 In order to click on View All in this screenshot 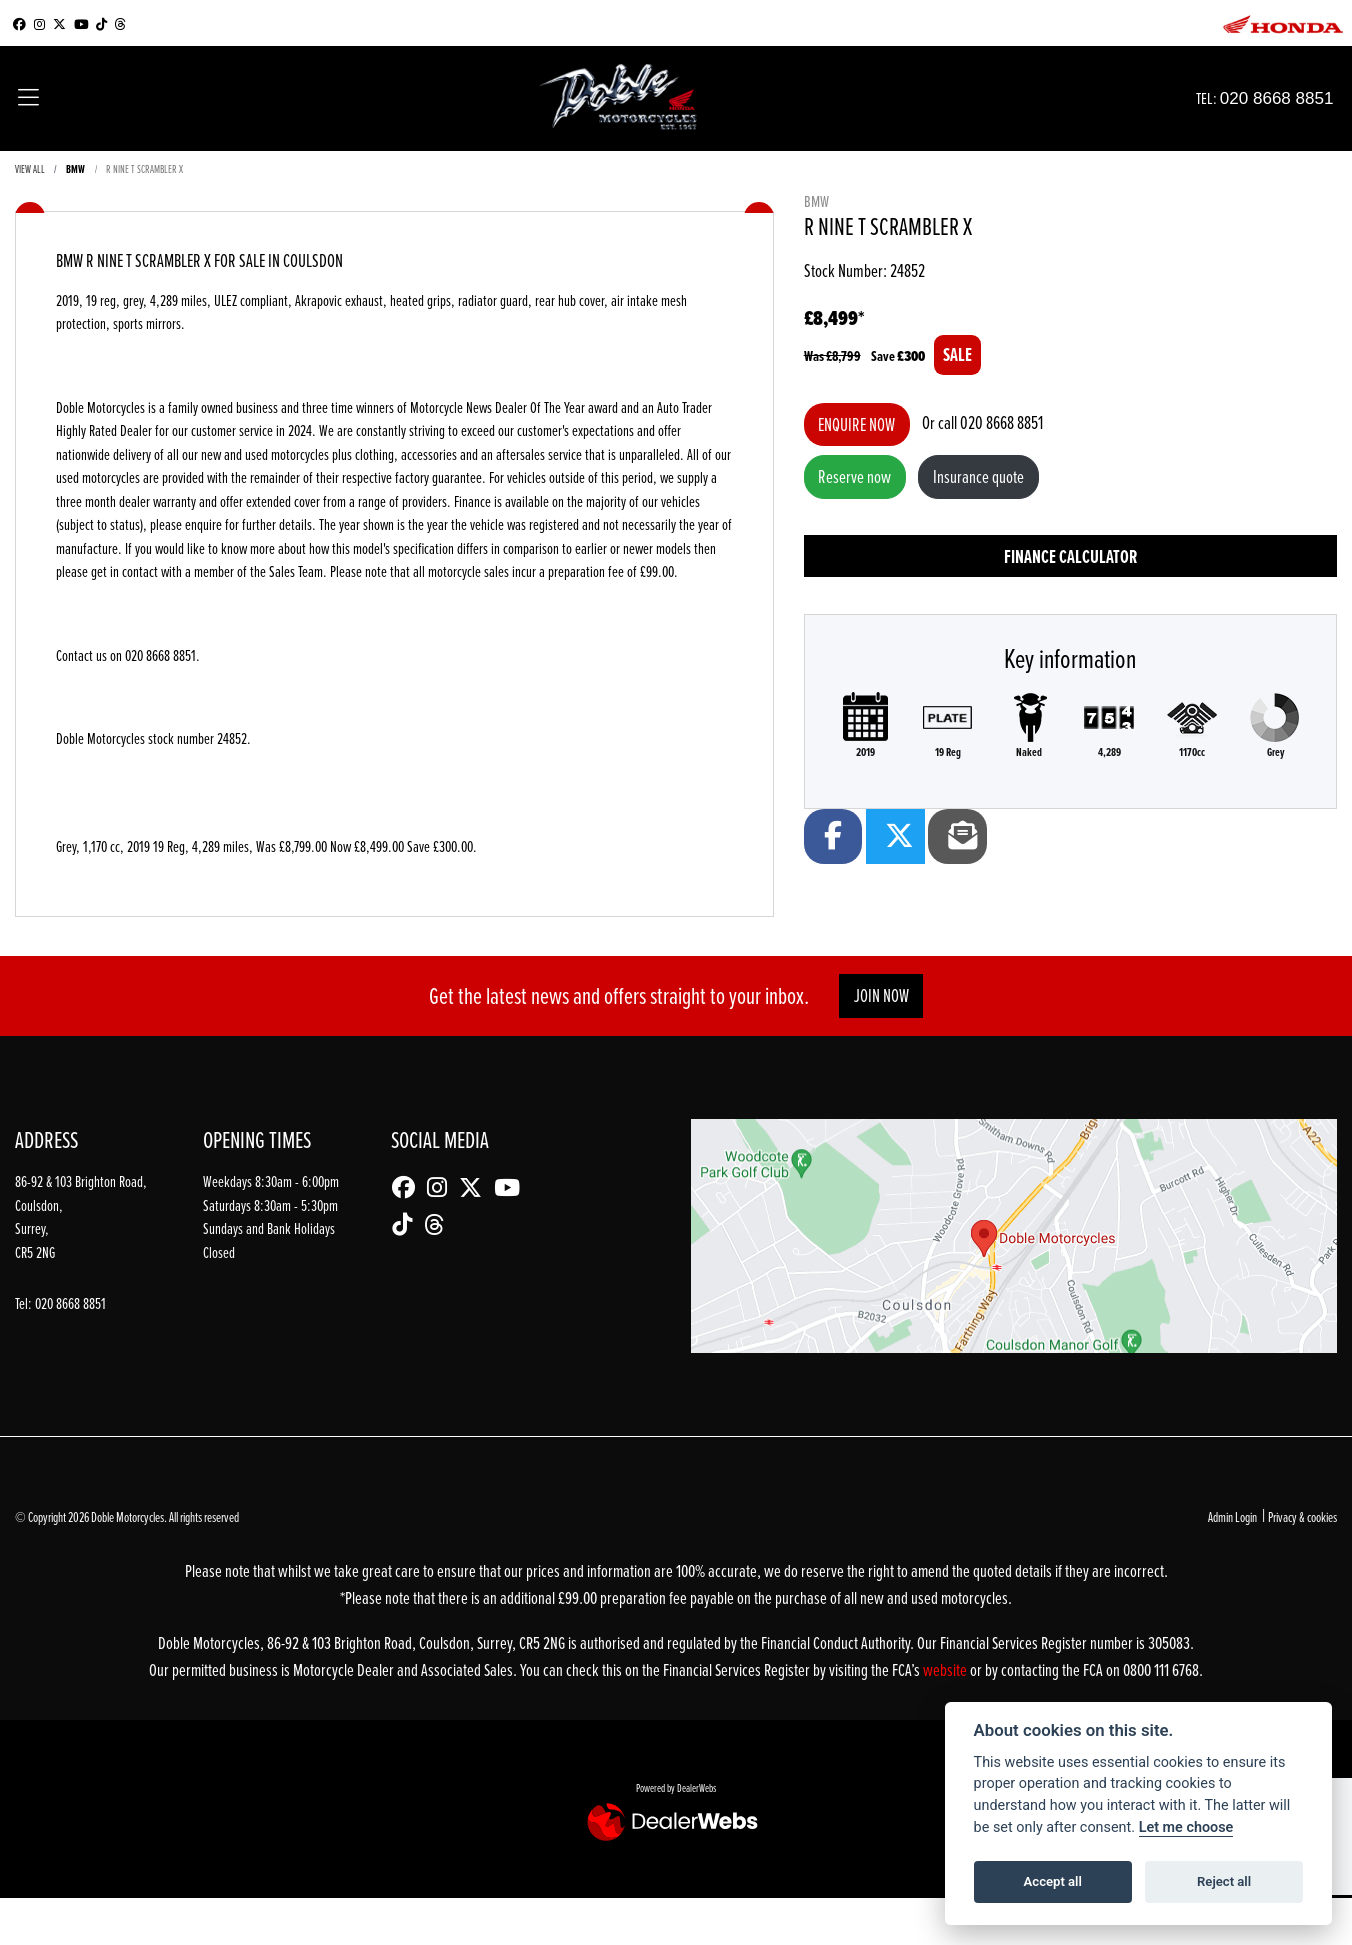, I will do `click(30, 168)`.